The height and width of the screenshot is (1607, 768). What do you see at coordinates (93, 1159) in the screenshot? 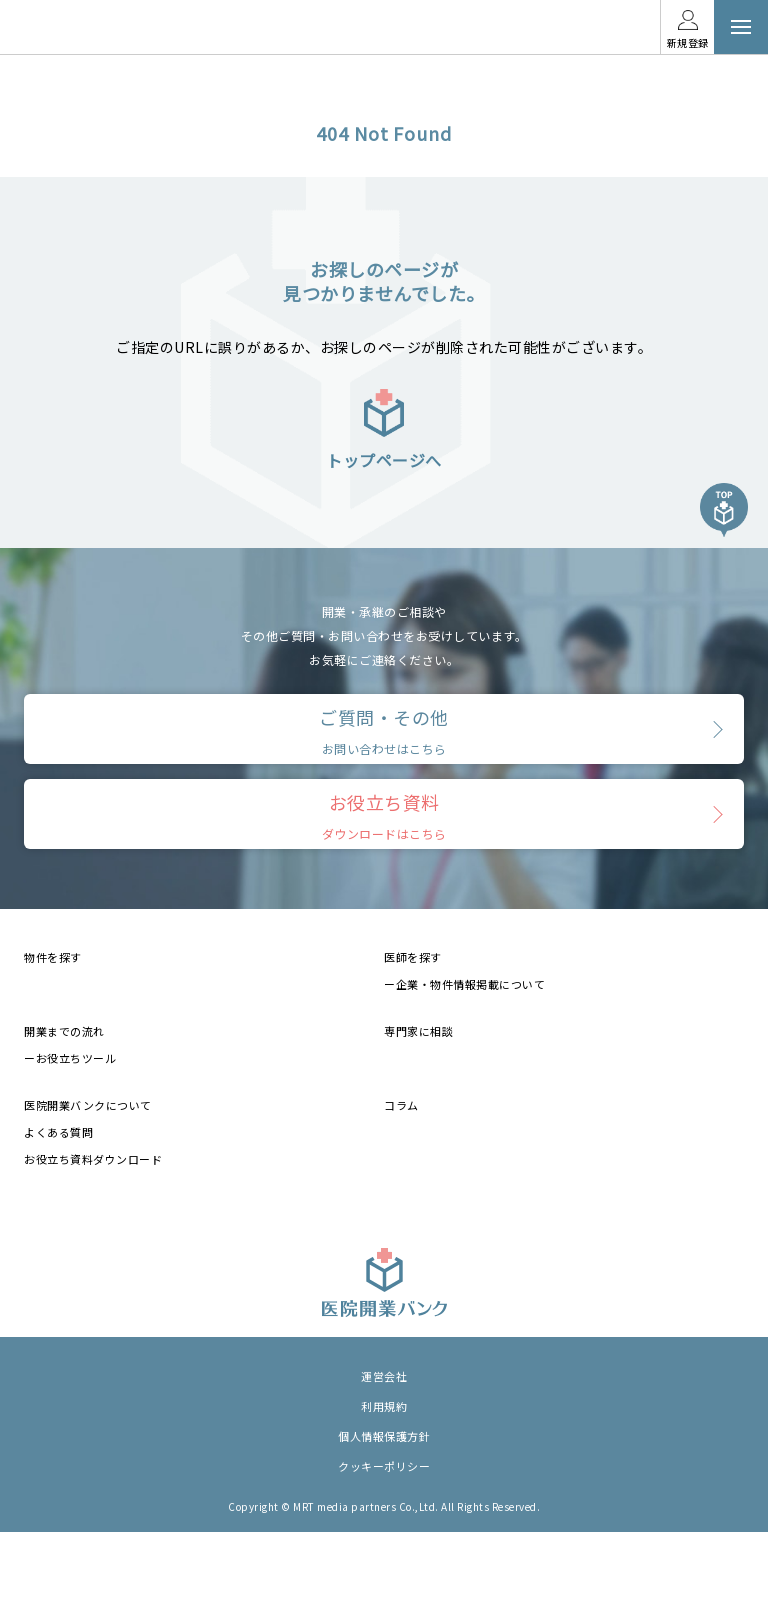
I see `お役立ち資料ダウンロード` at bounding box center [93, 1159].